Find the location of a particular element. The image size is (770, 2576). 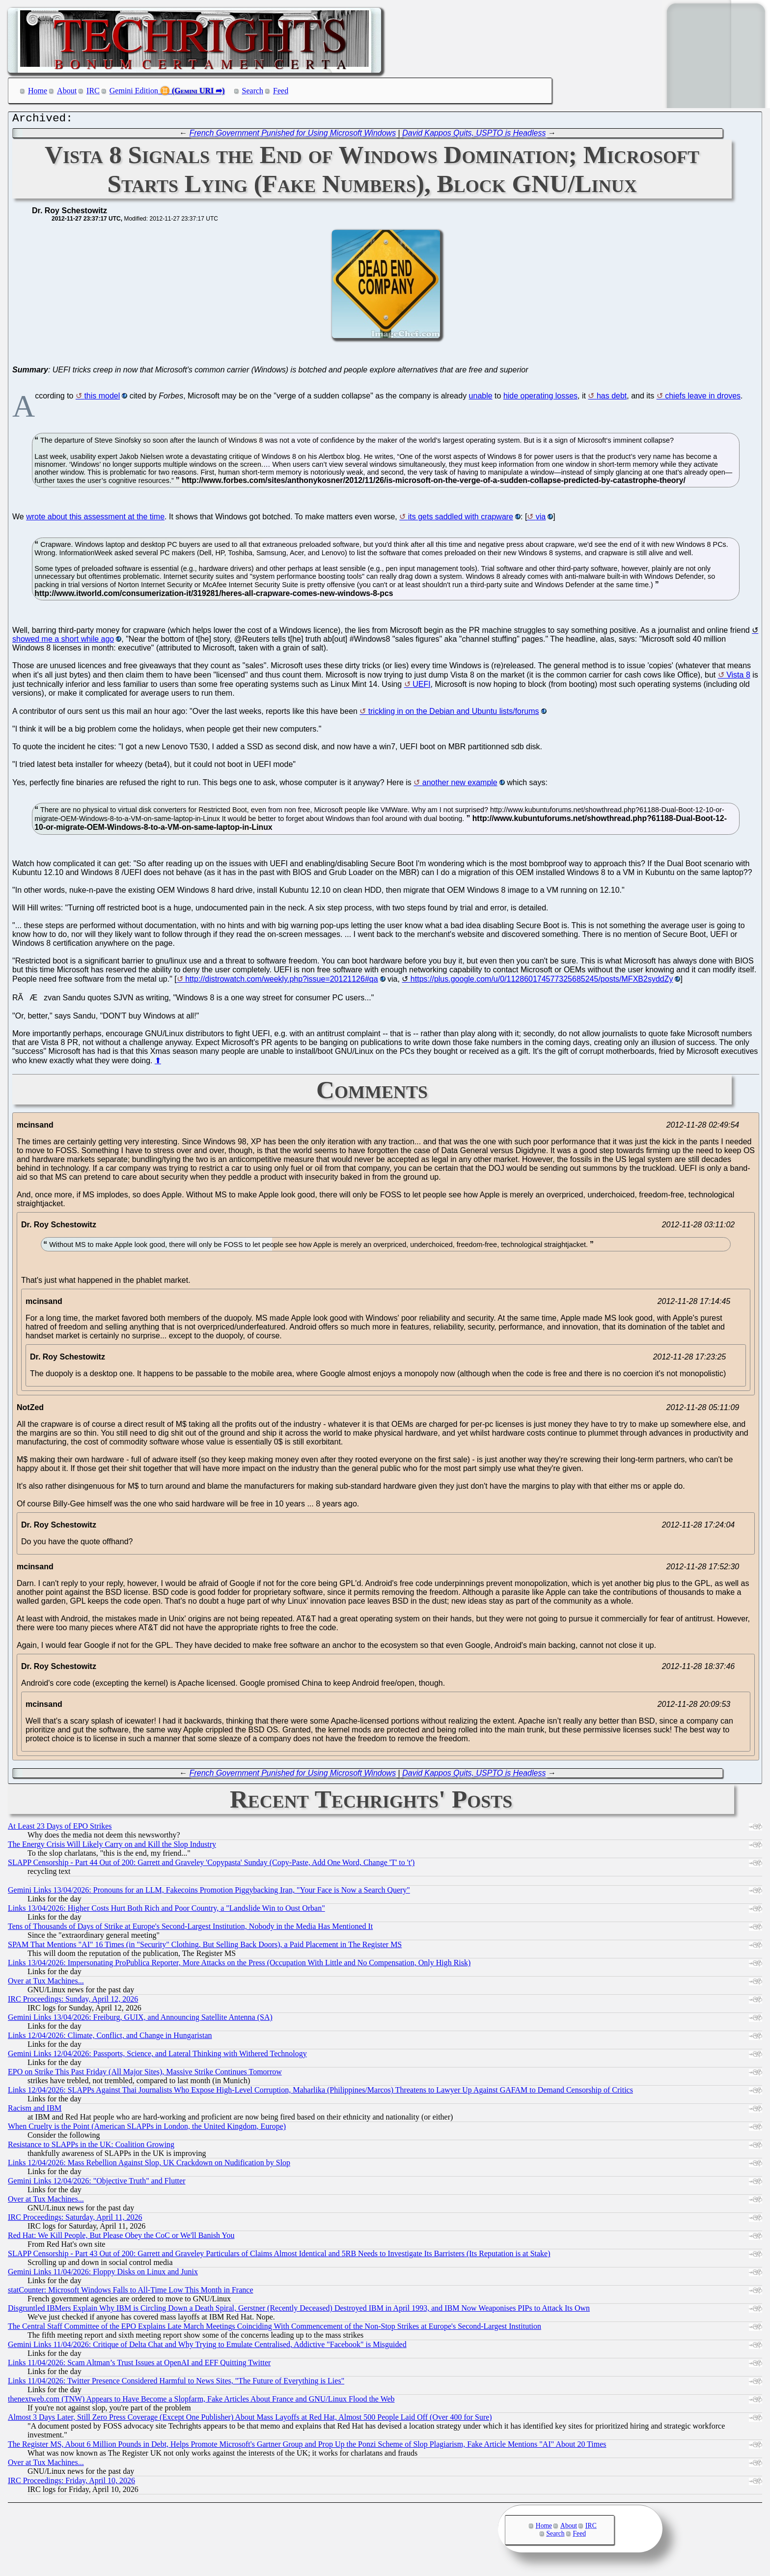

this model is located at coordinates (102, 398).